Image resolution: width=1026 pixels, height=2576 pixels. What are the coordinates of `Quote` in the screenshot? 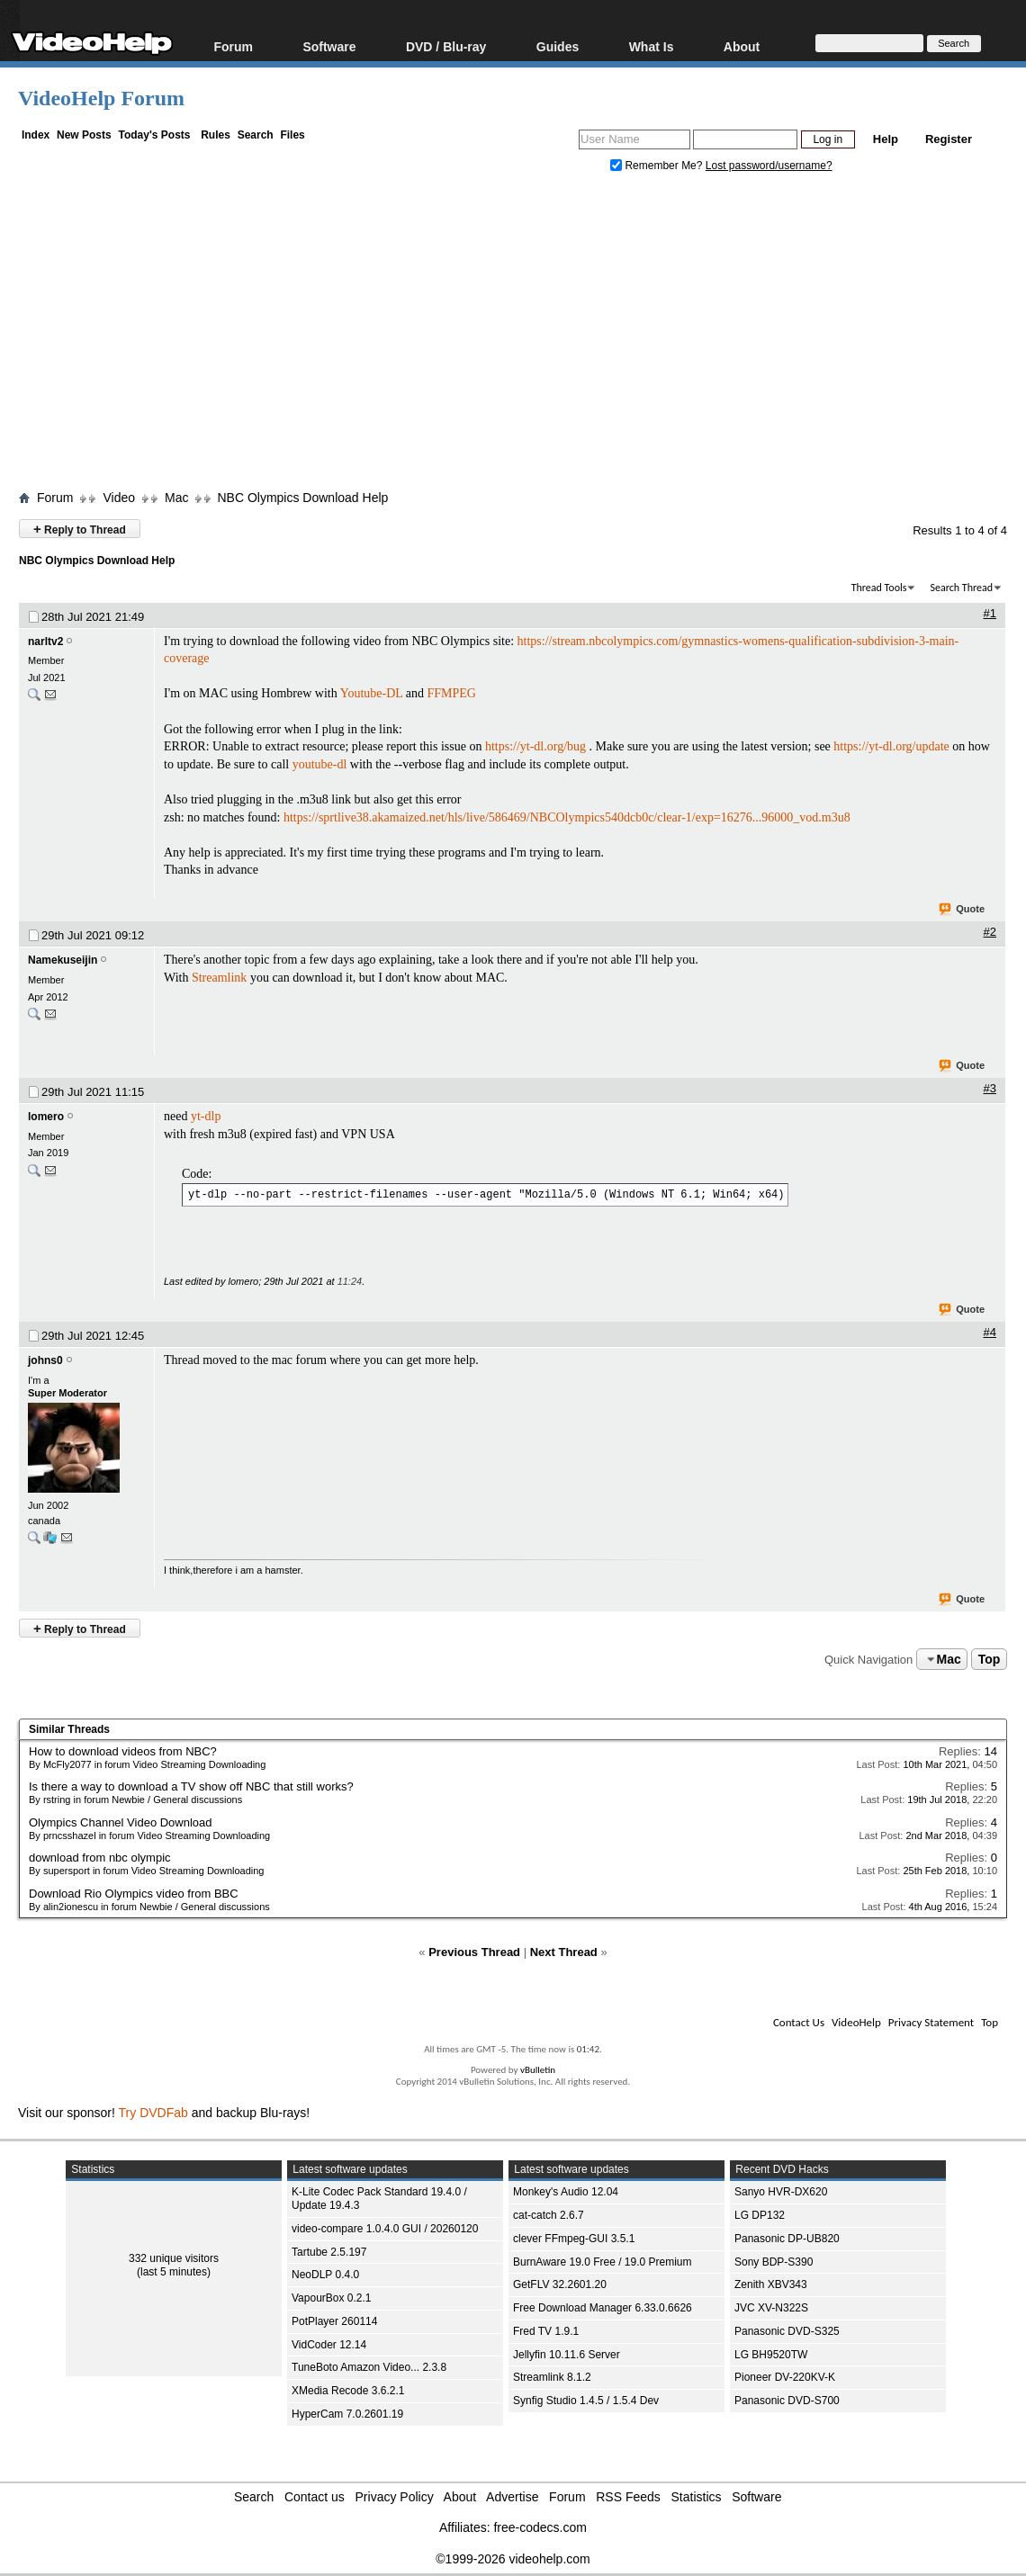 It's located at (962, 909).